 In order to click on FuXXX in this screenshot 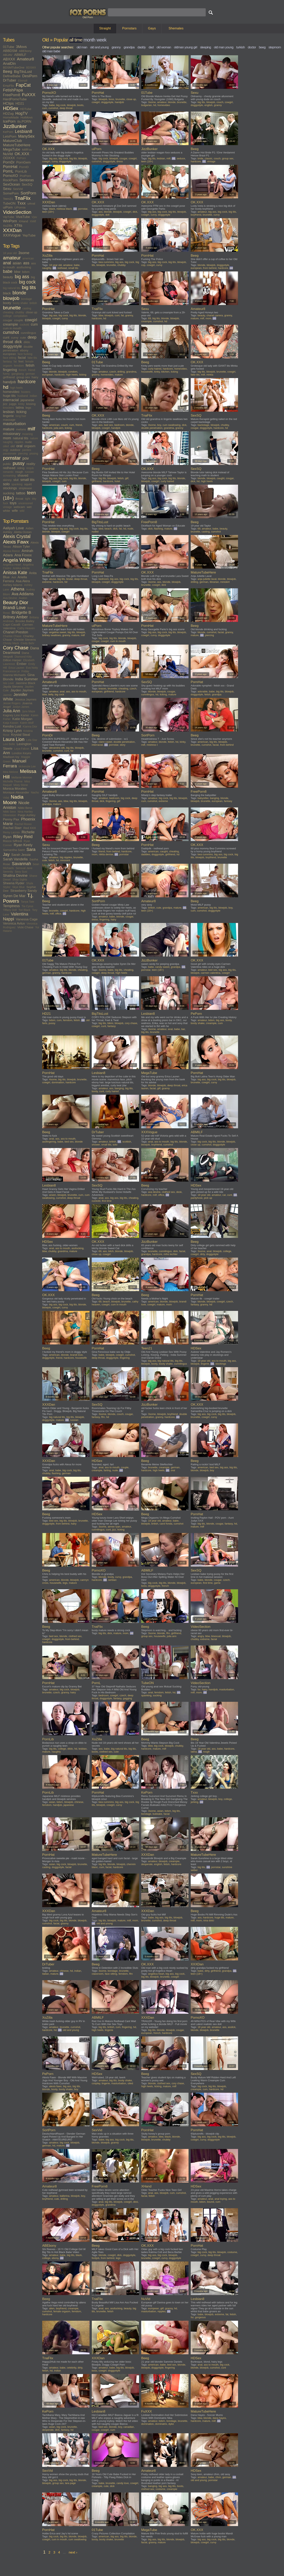, I will do `click(28, 94)`.